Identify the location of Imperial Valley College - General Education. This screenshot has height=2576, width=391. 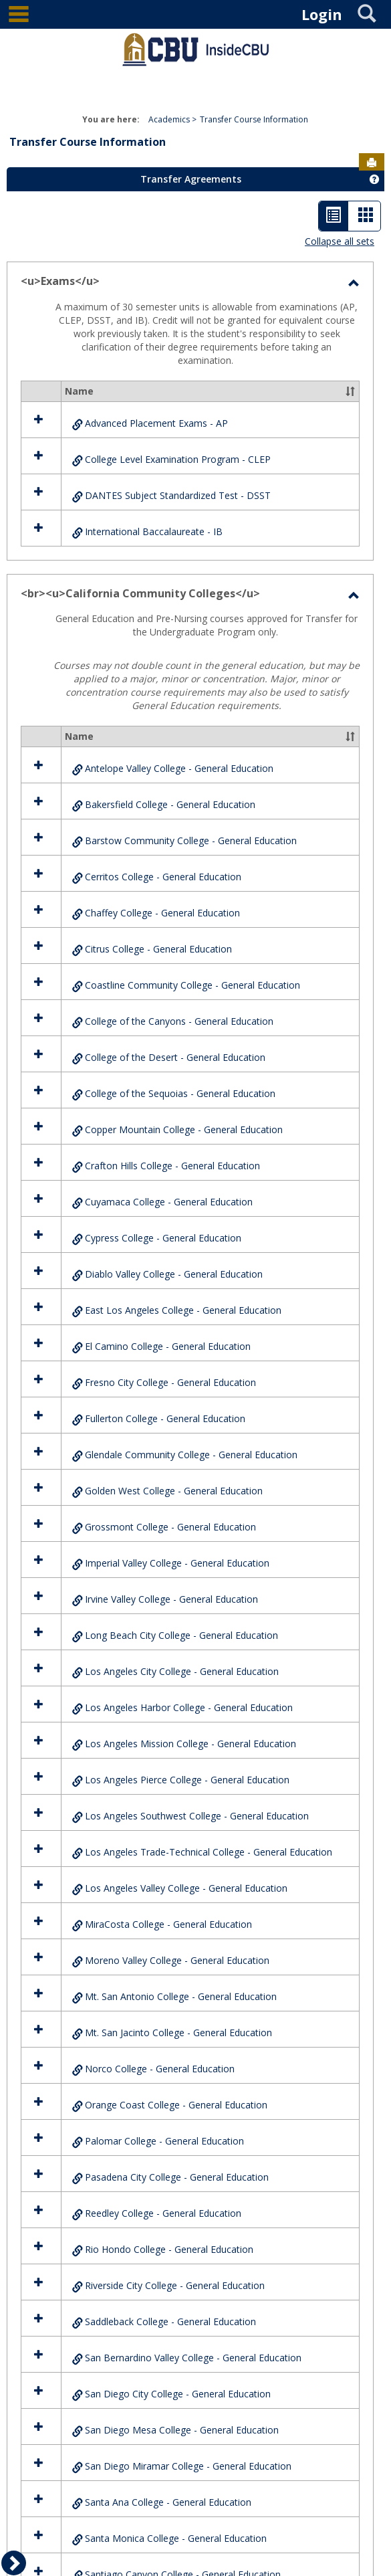
(177, 1563).